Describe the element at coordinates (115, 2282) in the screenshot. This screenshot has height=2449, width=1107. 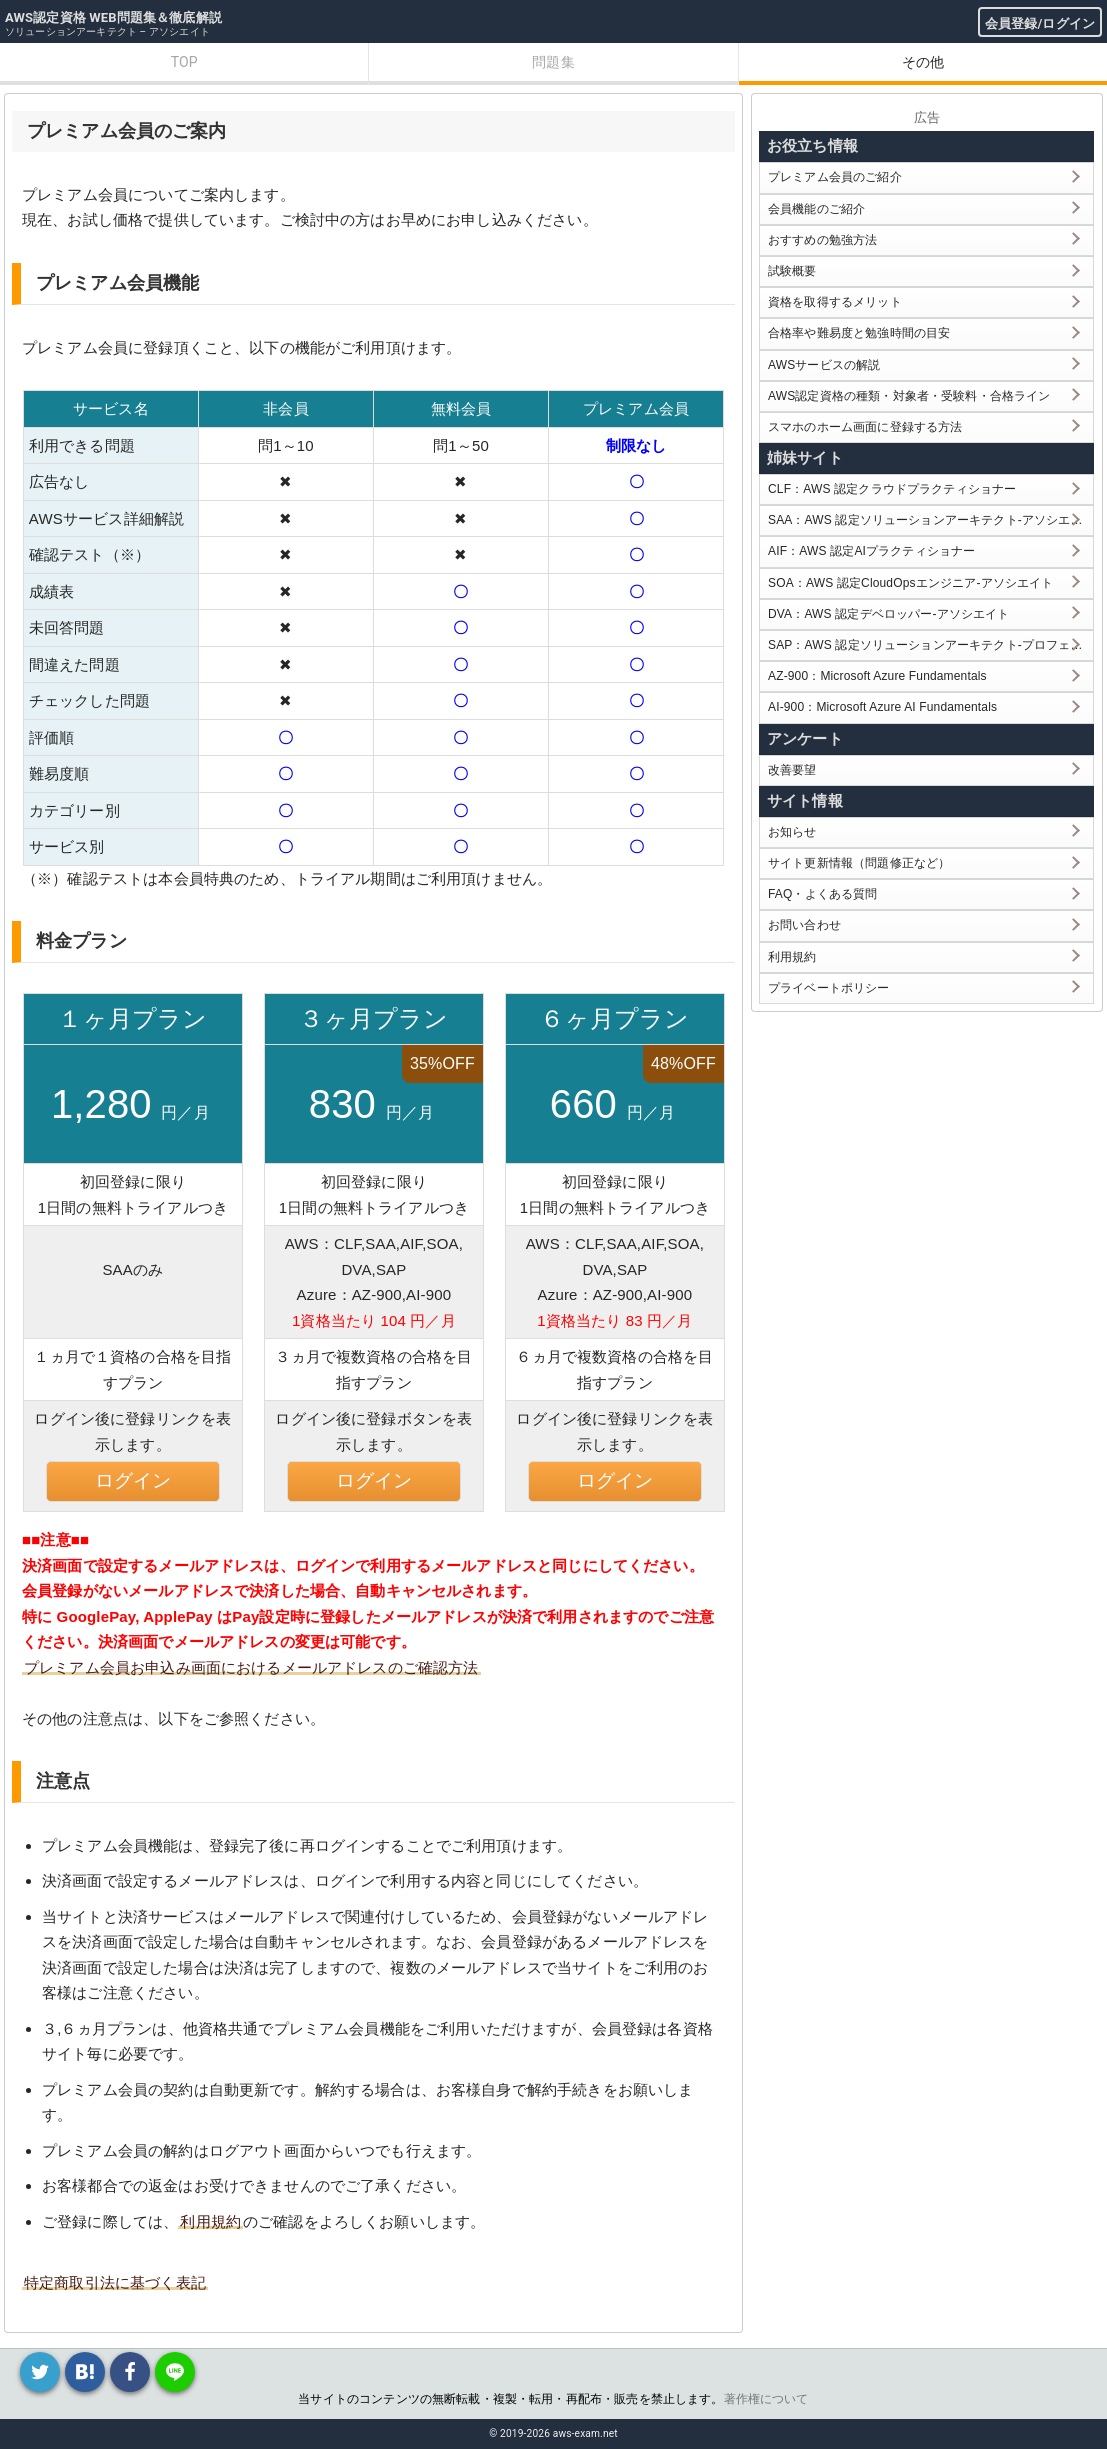
I see `特定商取引法に基づく表記` at that location.